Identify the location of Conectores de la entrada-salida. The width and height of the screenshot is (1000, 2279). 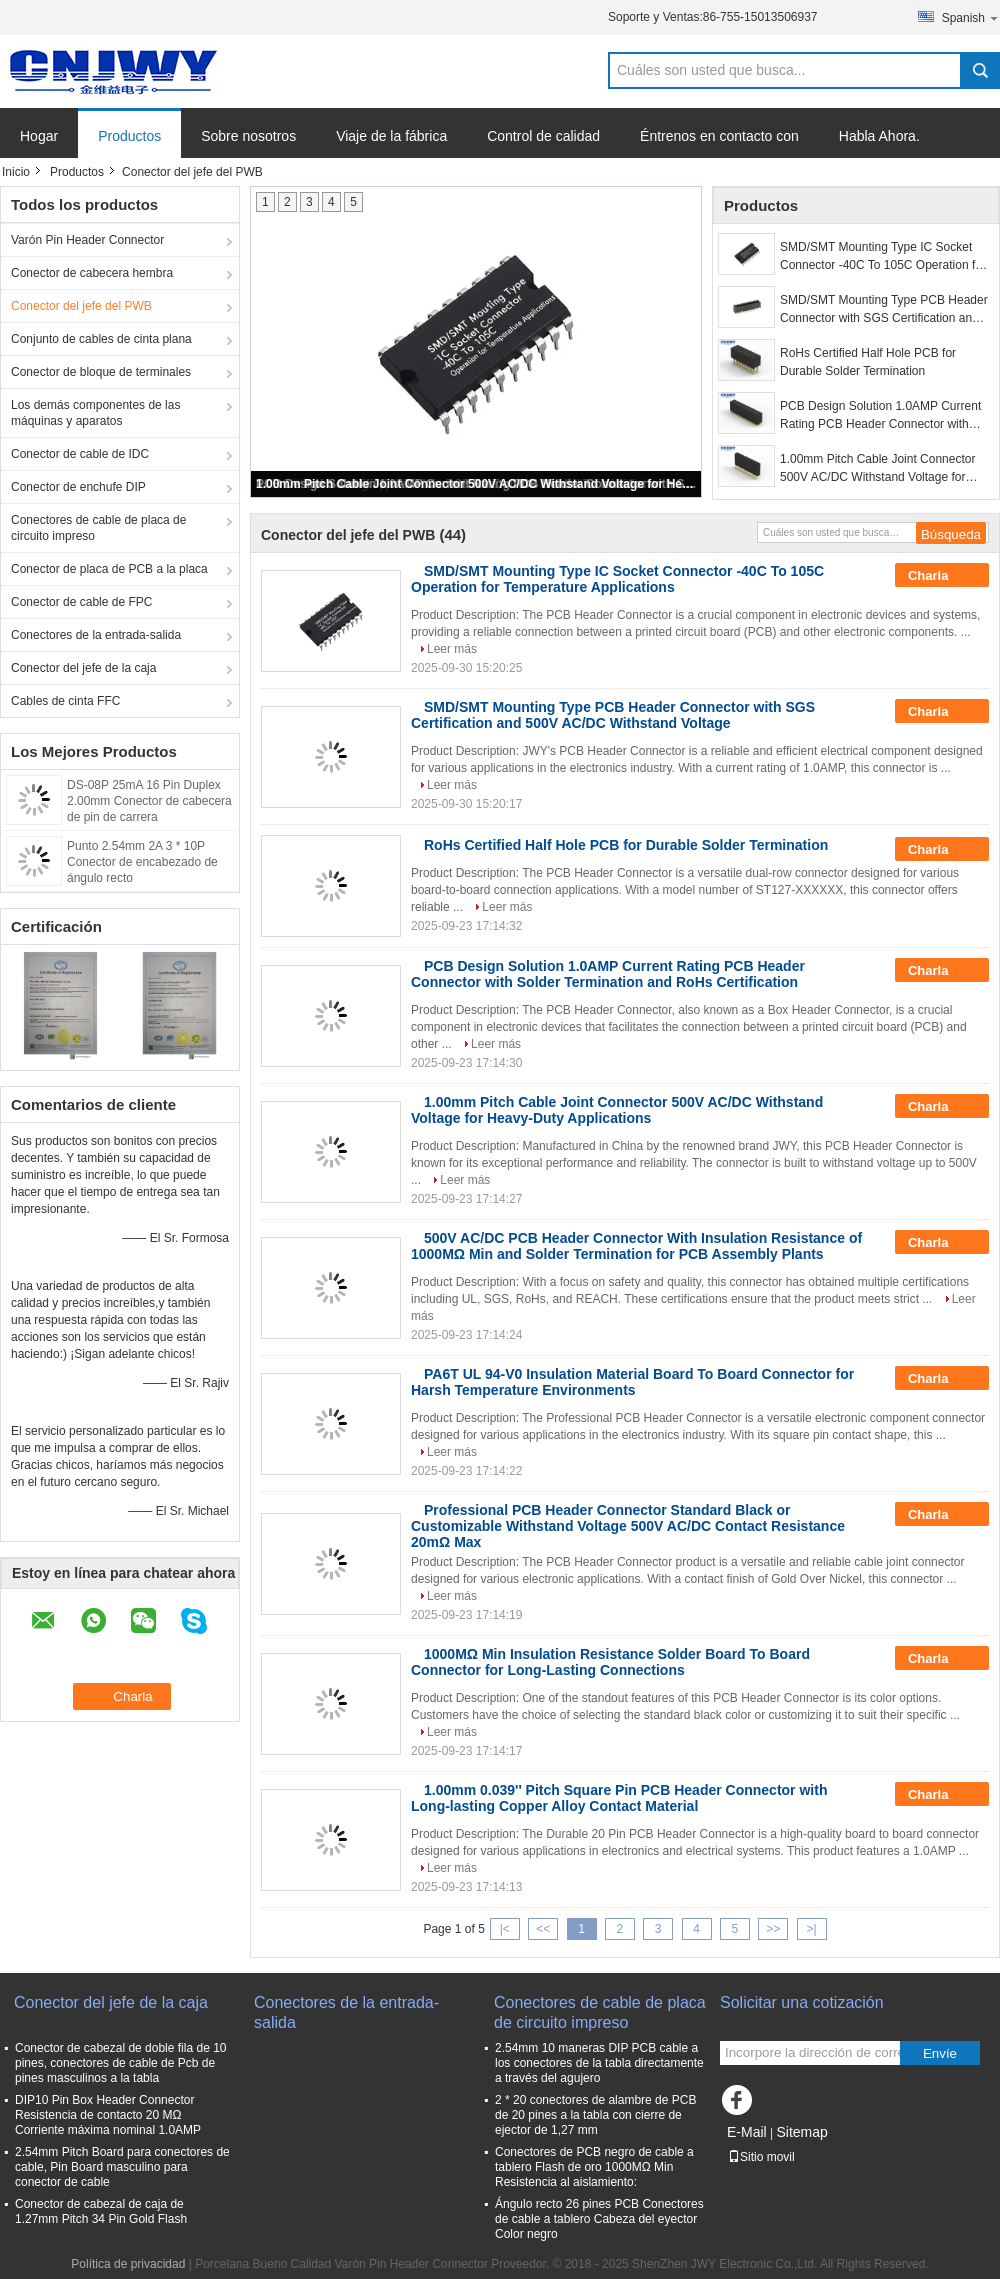
(96, 635).